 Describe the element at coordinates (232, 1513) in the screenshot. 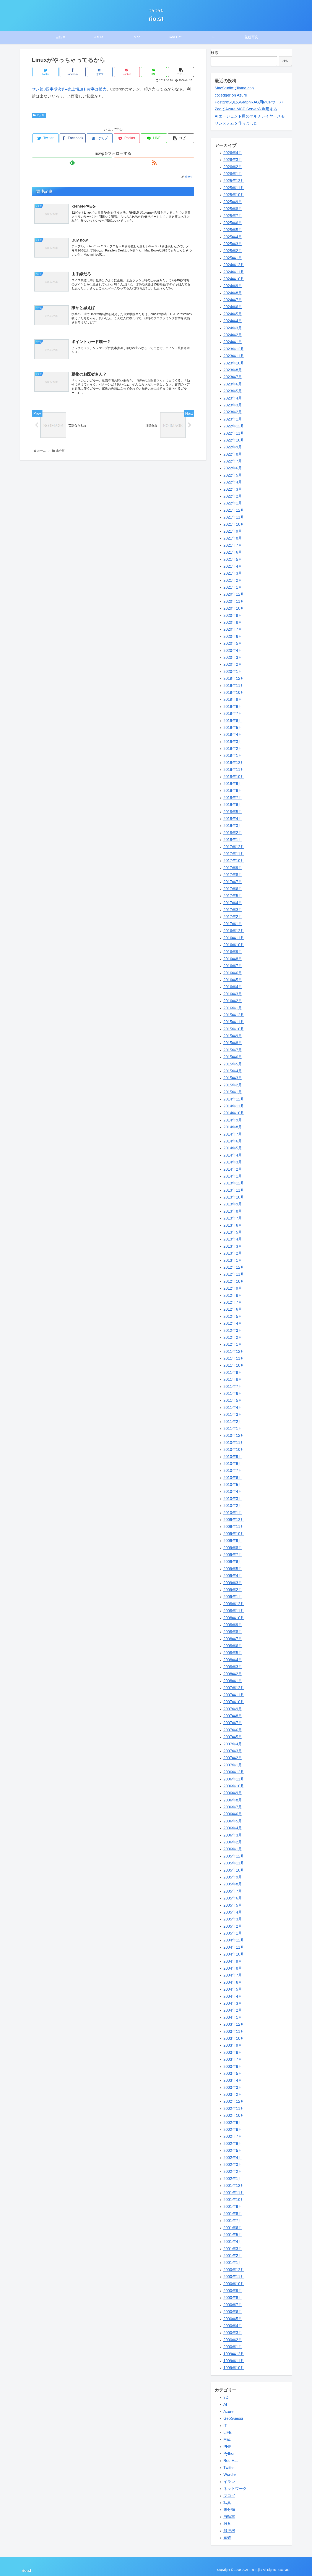

I see `2010年1月` at that location.